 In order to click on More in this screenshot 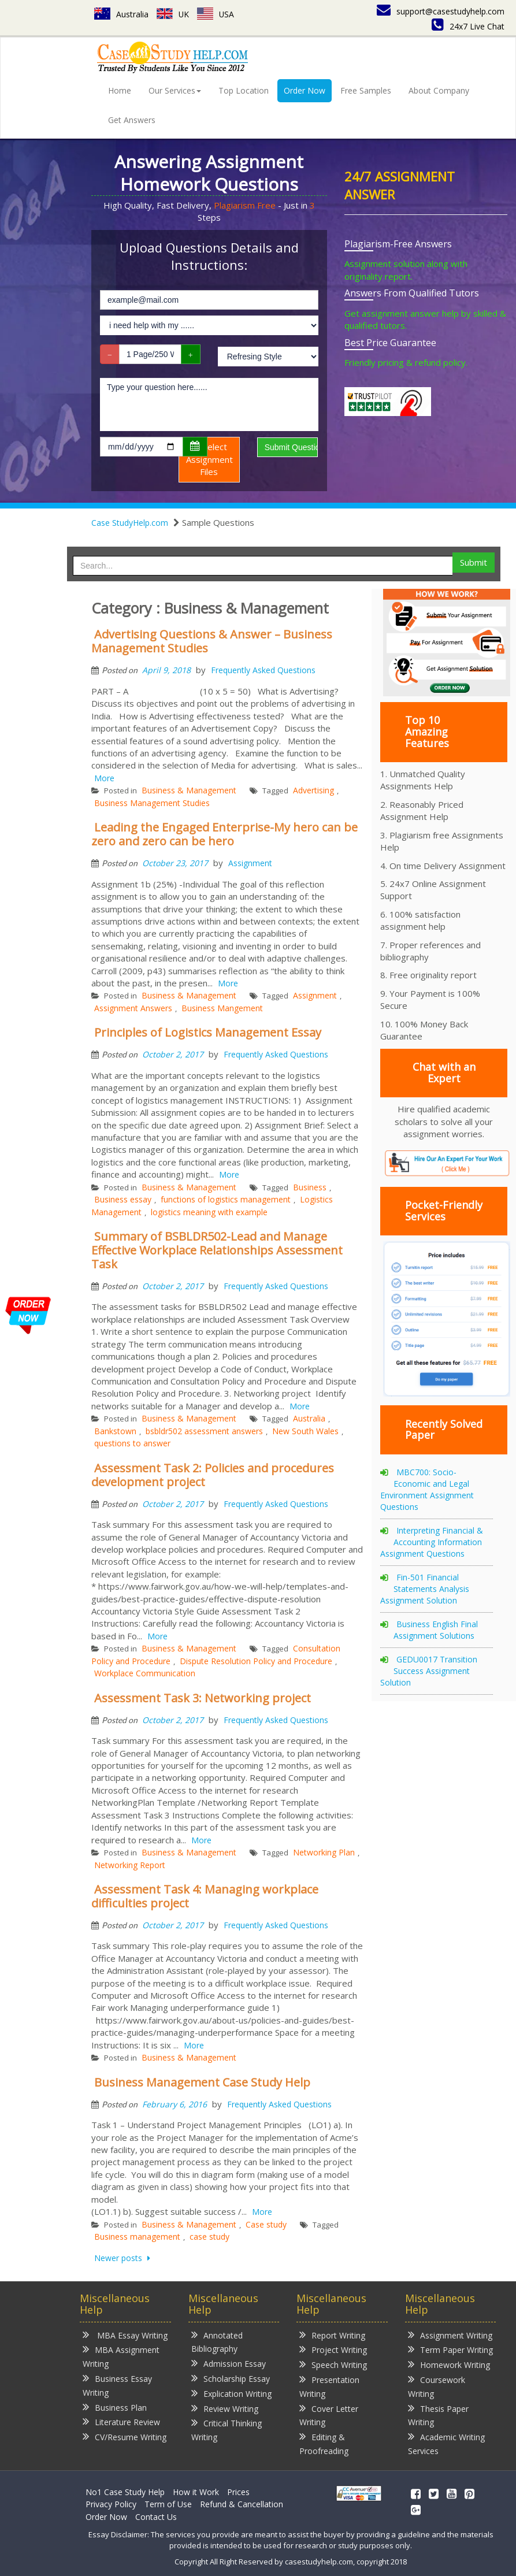, I will do `click(104, 778)`.